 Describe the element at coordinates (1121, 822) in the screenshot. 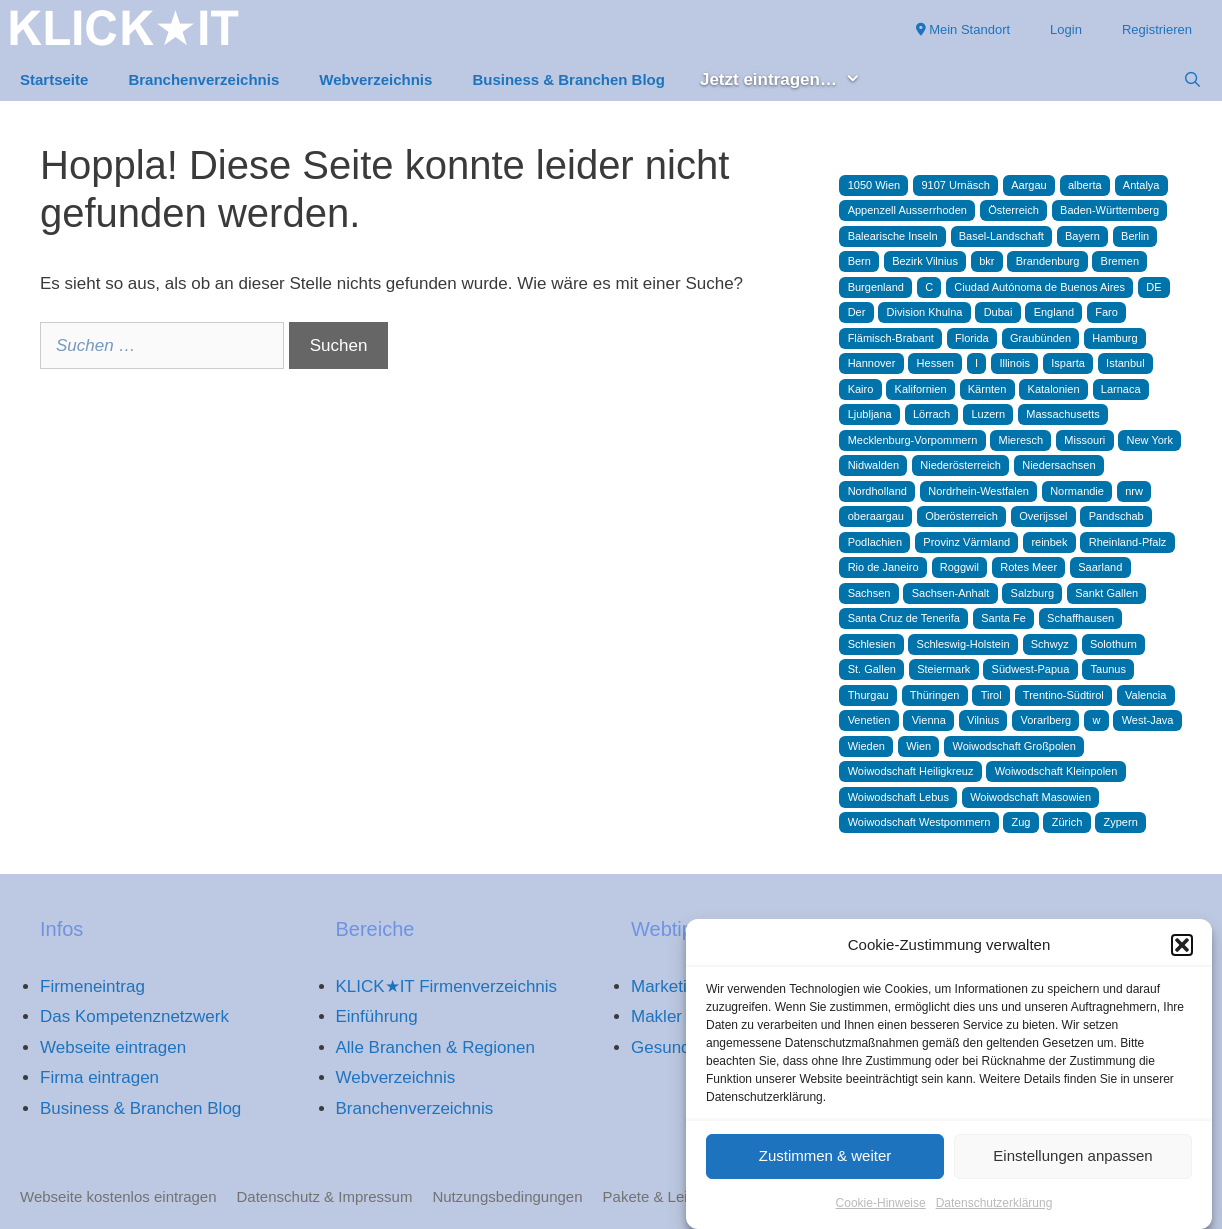

I see `Zypern` at that location.